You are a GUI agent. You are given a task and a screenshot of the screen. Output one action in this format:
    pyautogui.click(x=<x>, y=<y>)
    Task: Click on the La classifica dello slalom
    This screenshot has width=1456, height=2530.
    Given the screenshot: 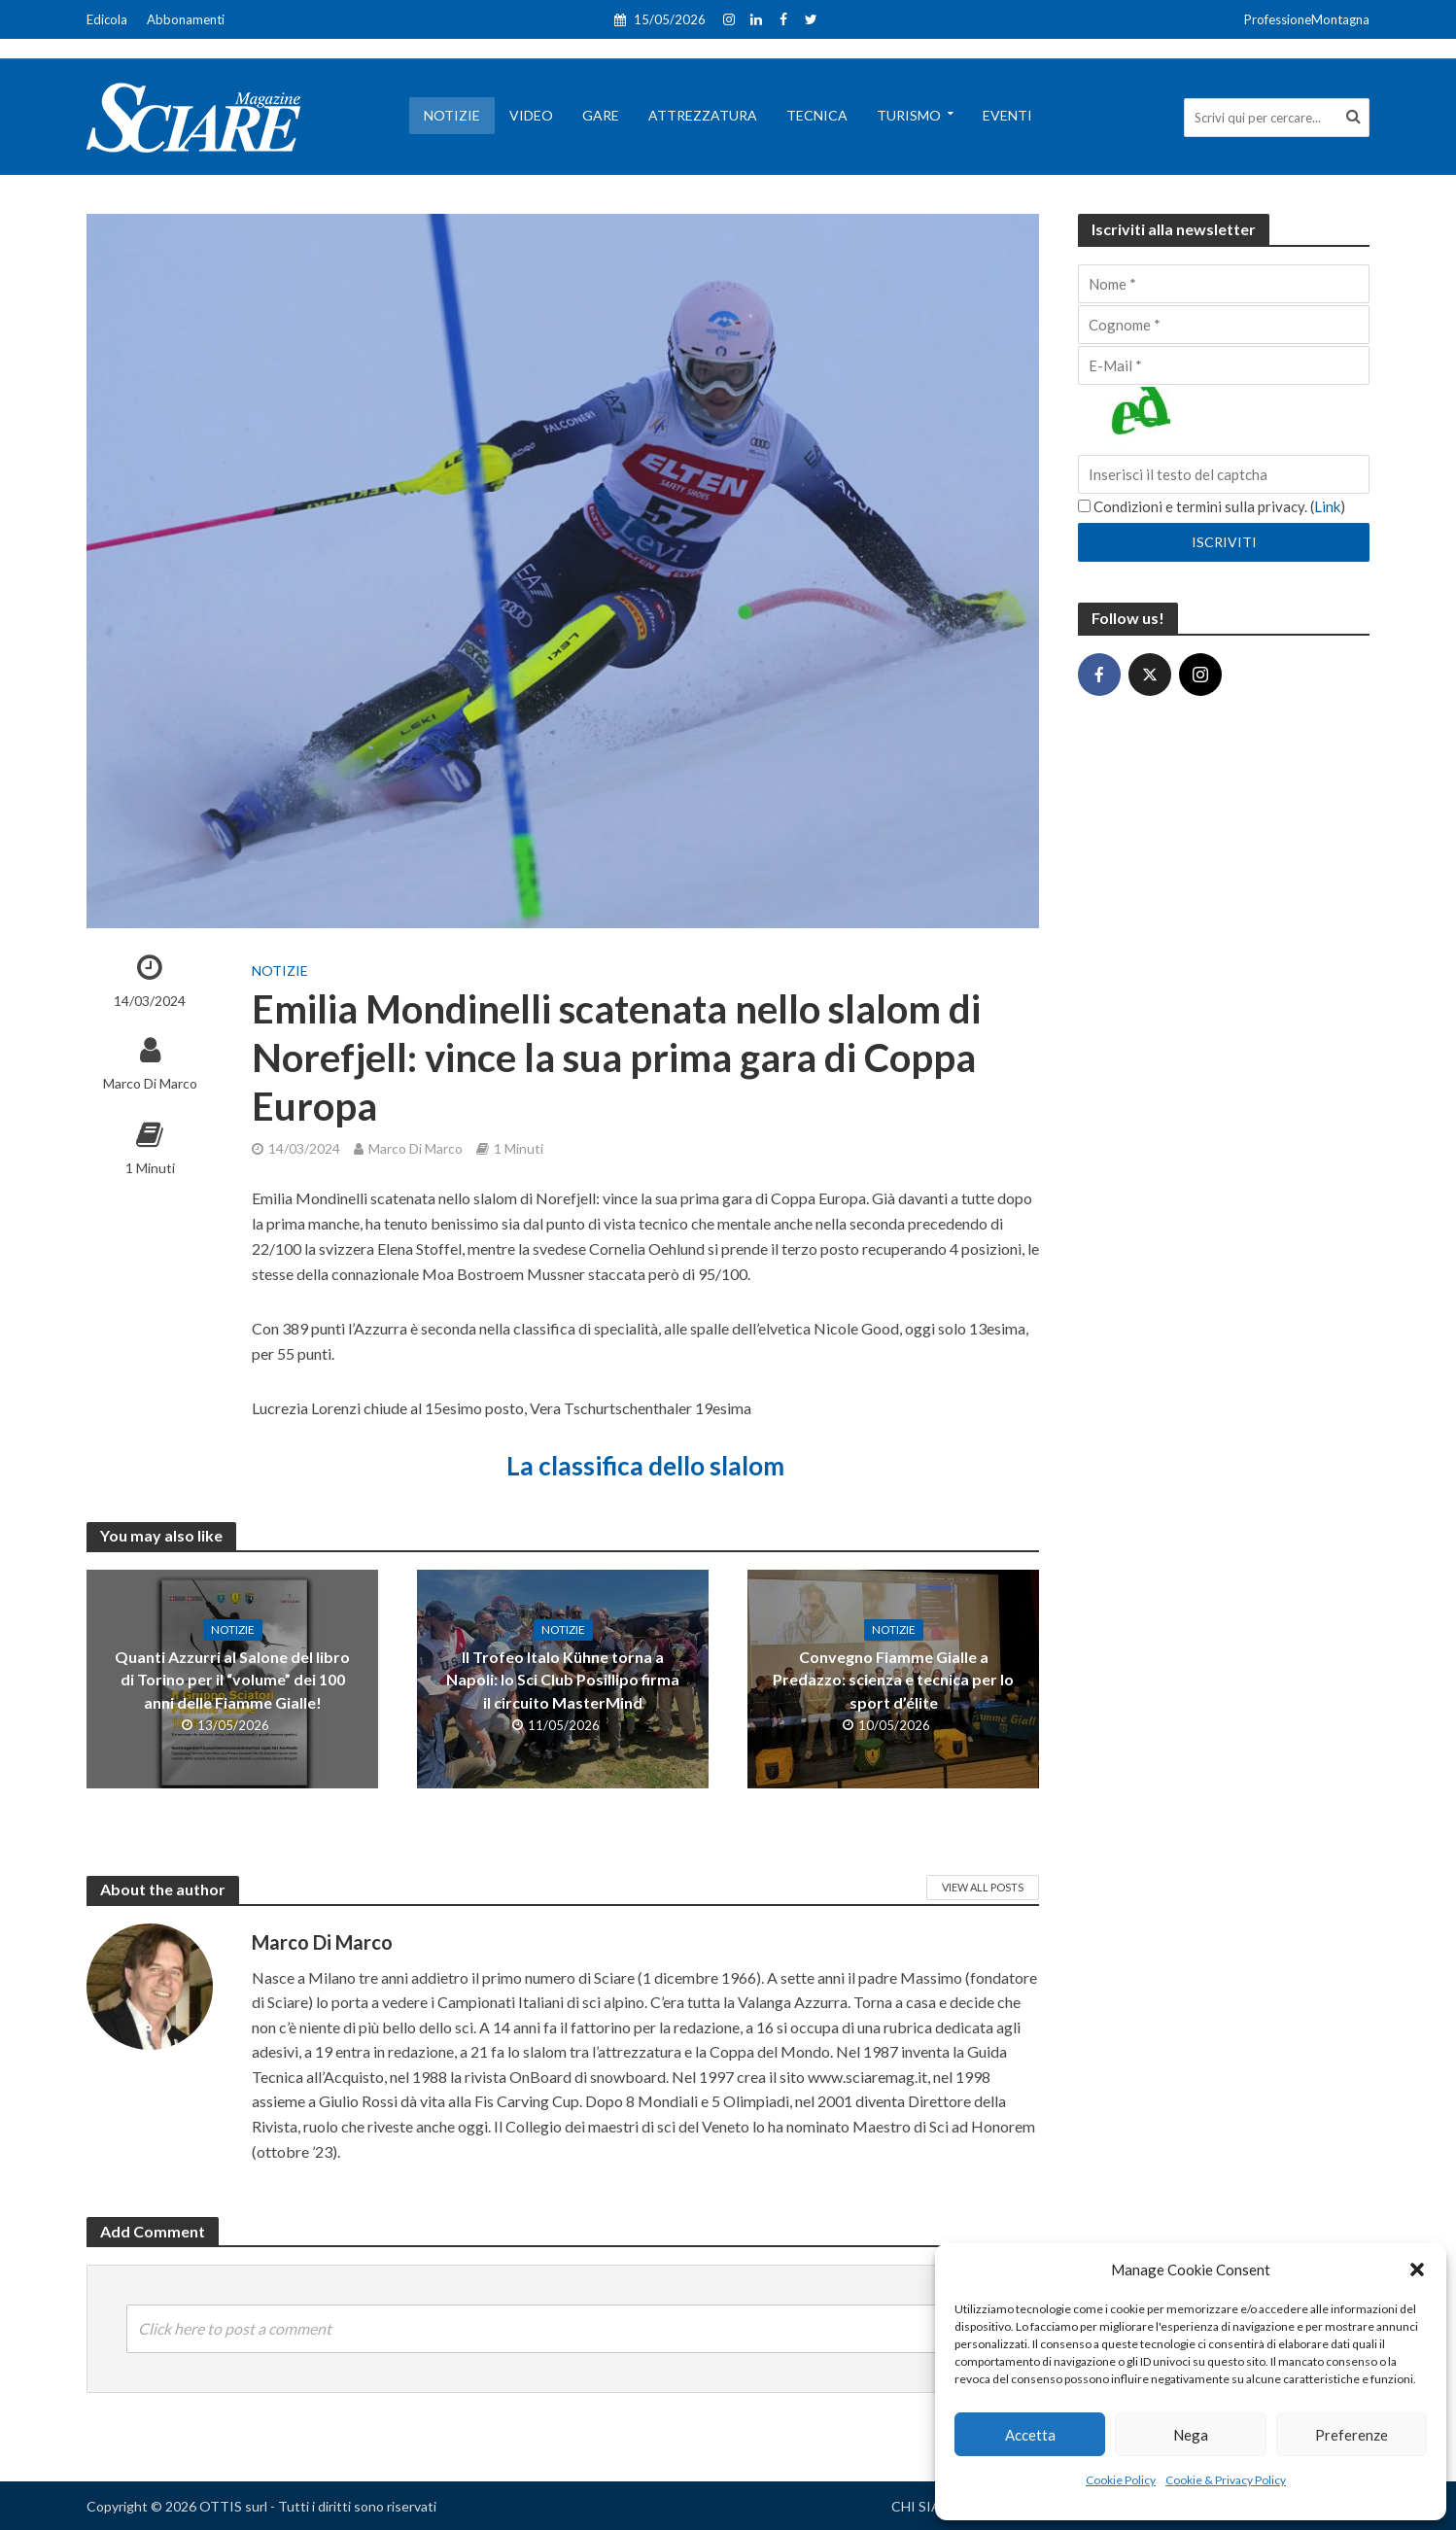 What is the action you would take?
    pyautogui.click(x=645, y=1465)
    